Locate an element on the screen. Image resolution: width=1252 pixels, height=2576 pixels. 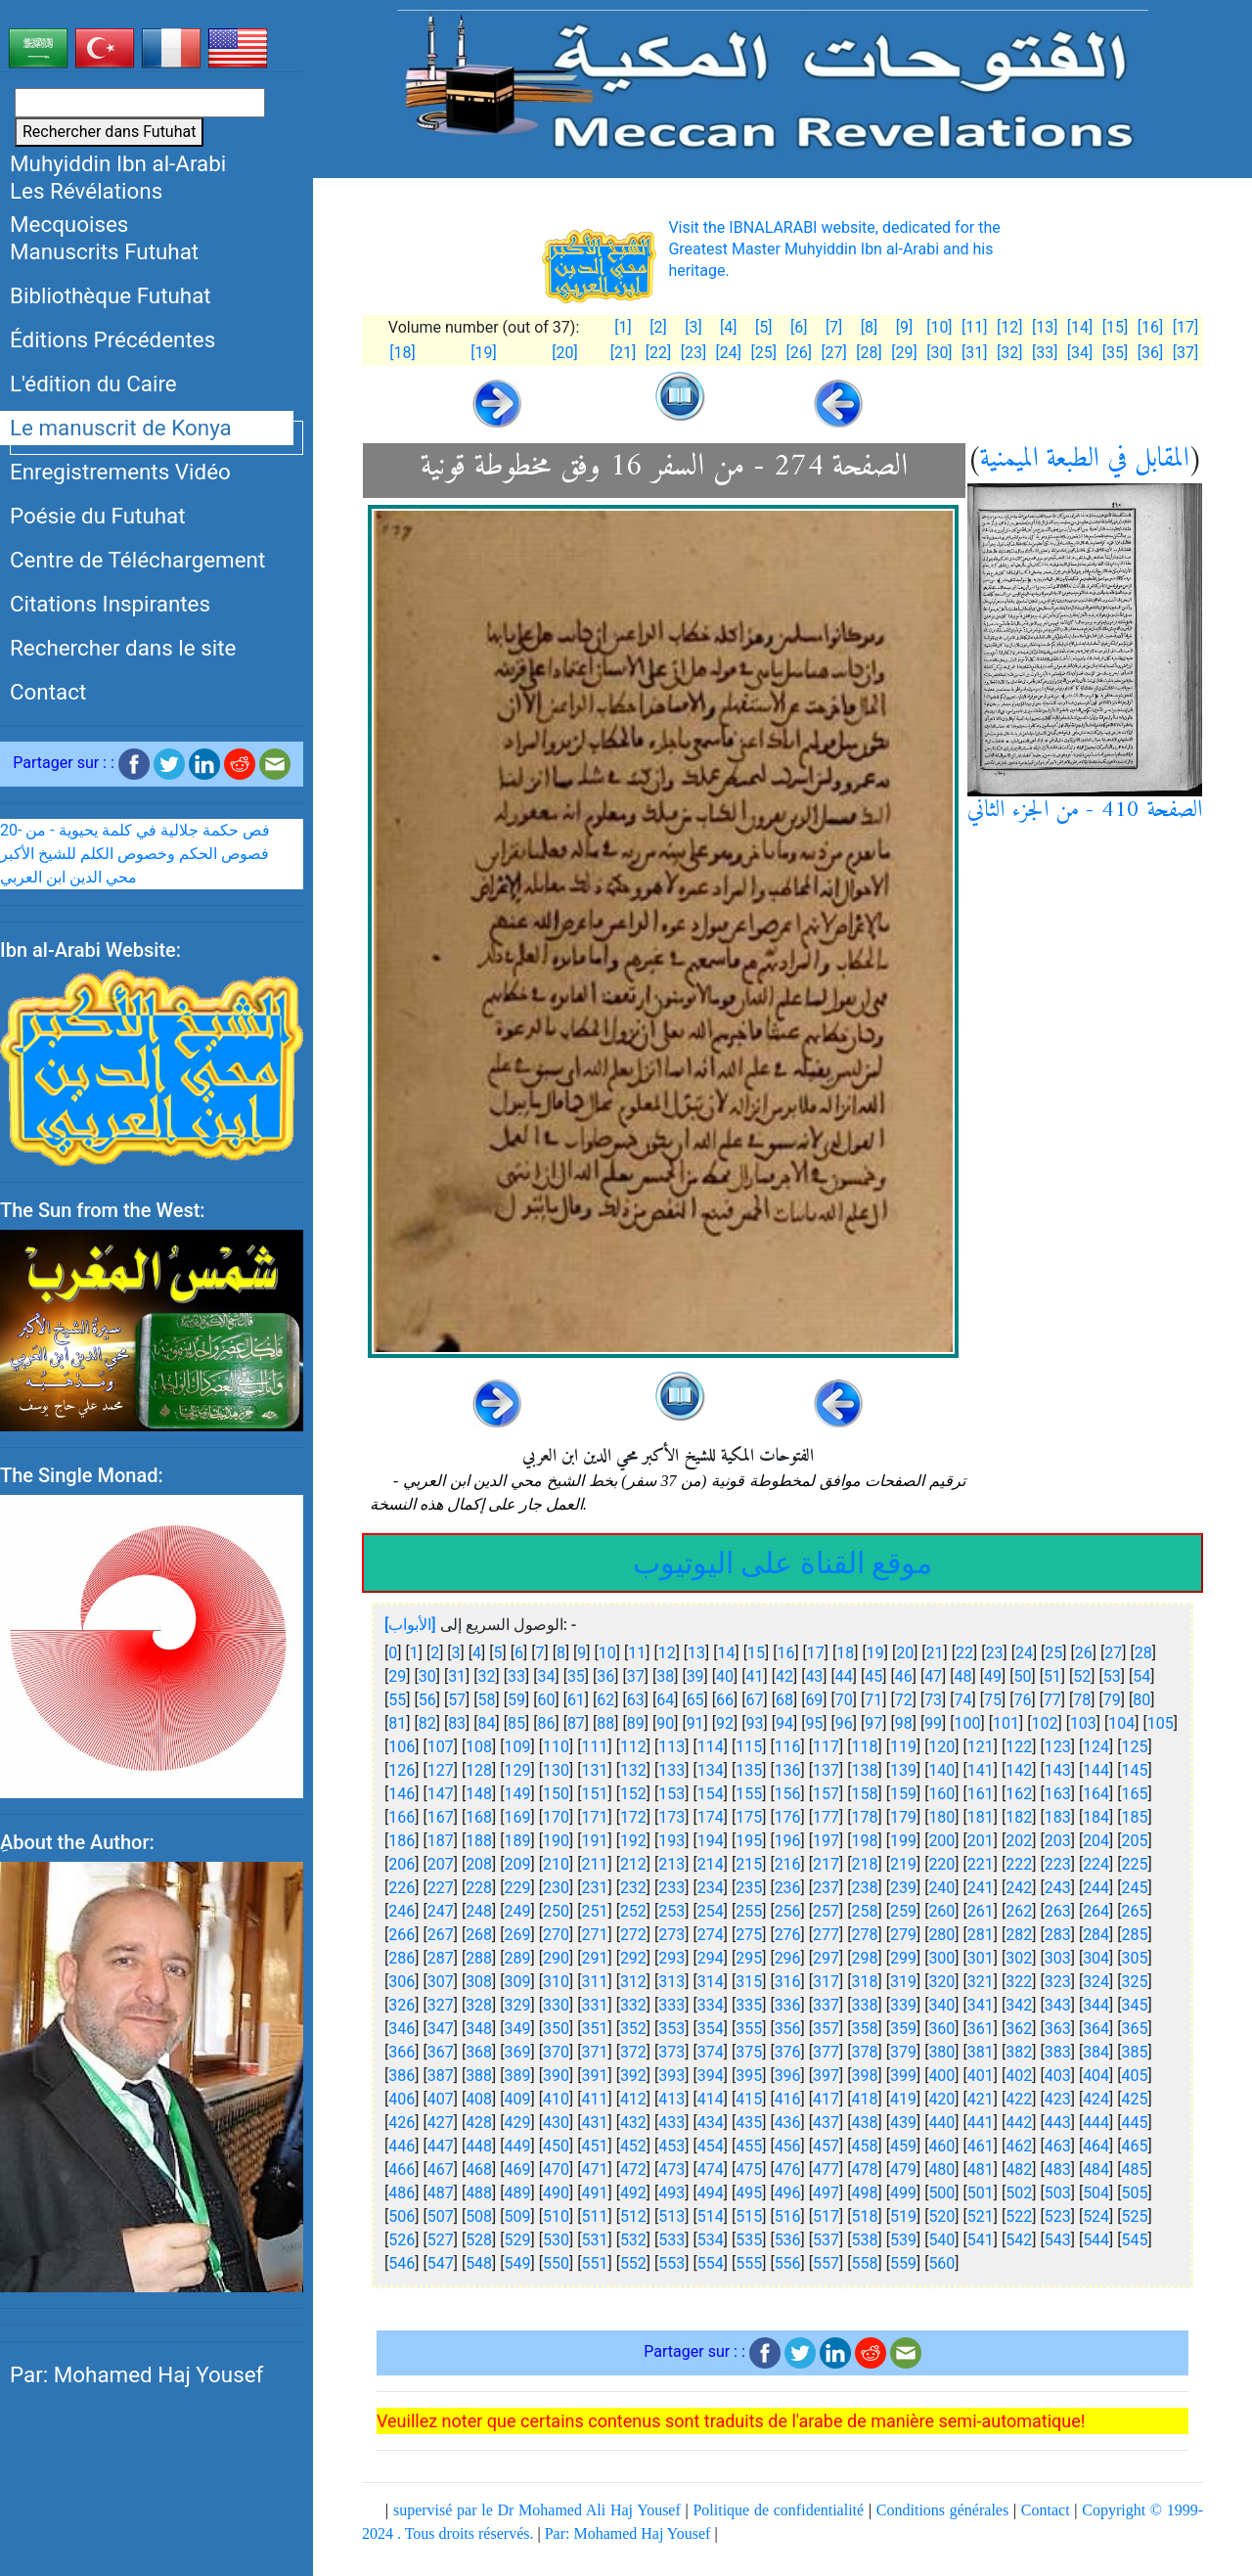
Rechercher dans le site is located at coordinates (123, 647).